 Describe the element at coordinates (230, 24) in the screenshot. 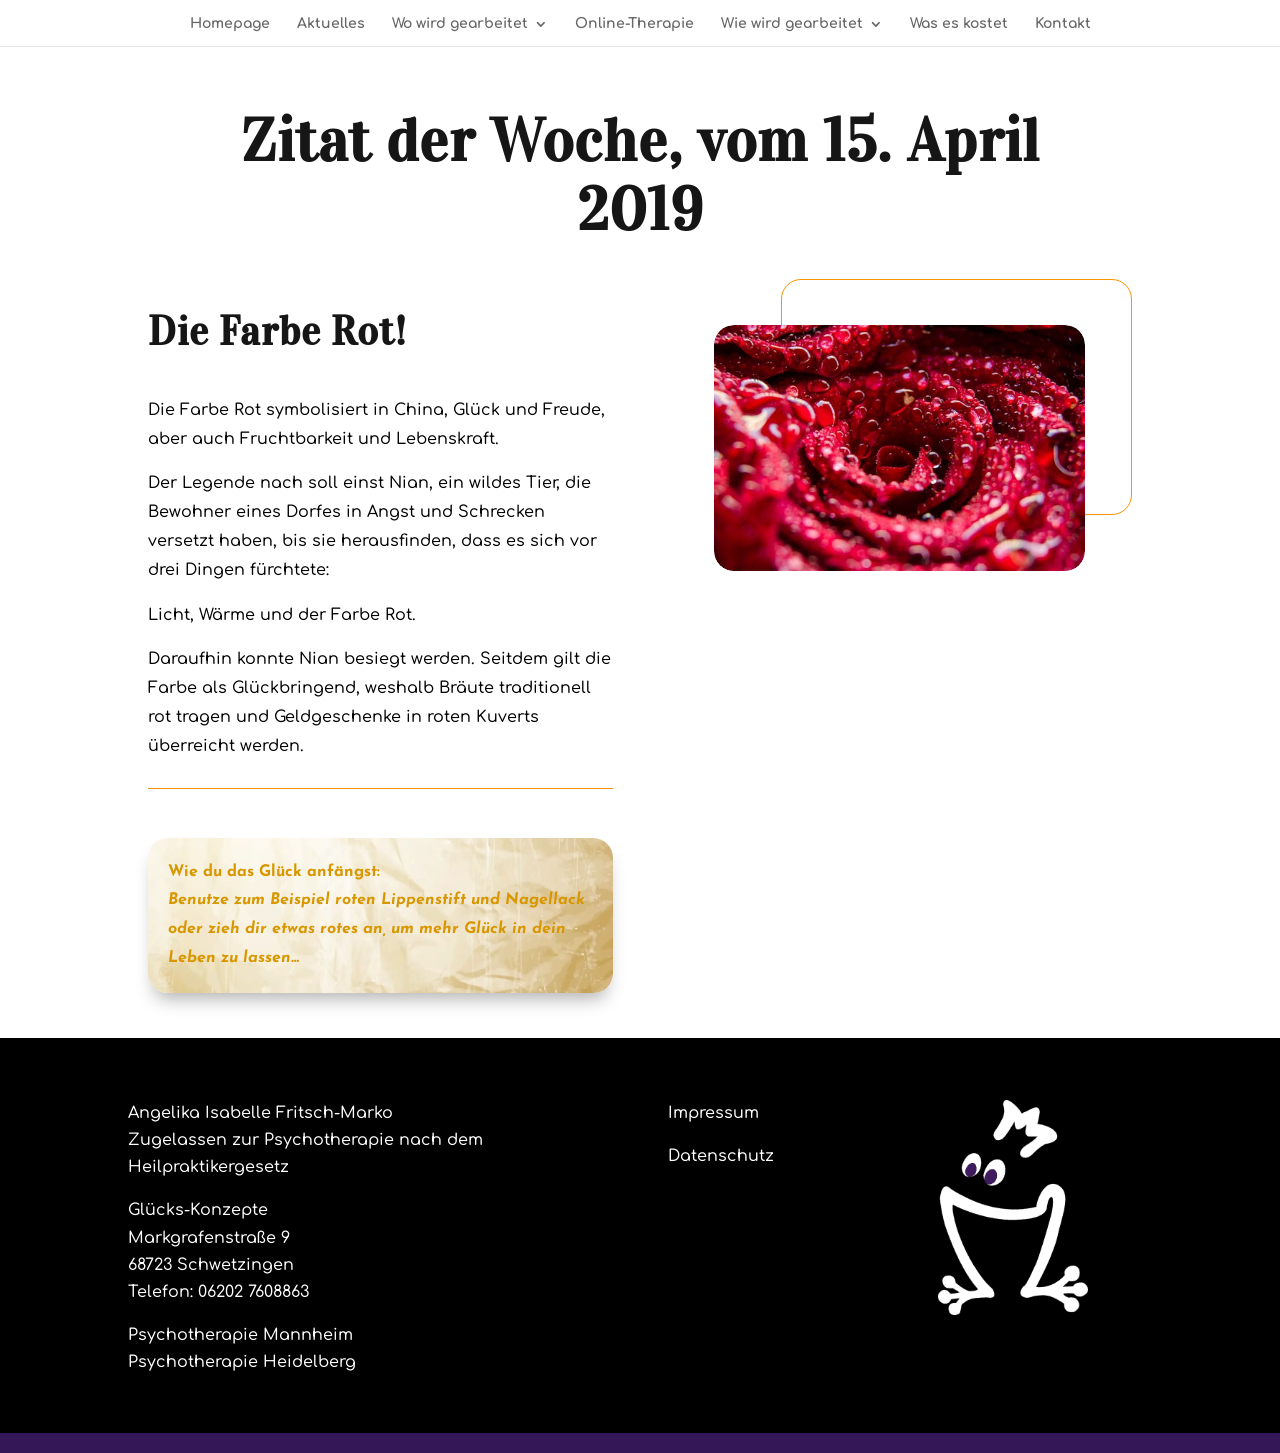

I see `Homepage` at that location.